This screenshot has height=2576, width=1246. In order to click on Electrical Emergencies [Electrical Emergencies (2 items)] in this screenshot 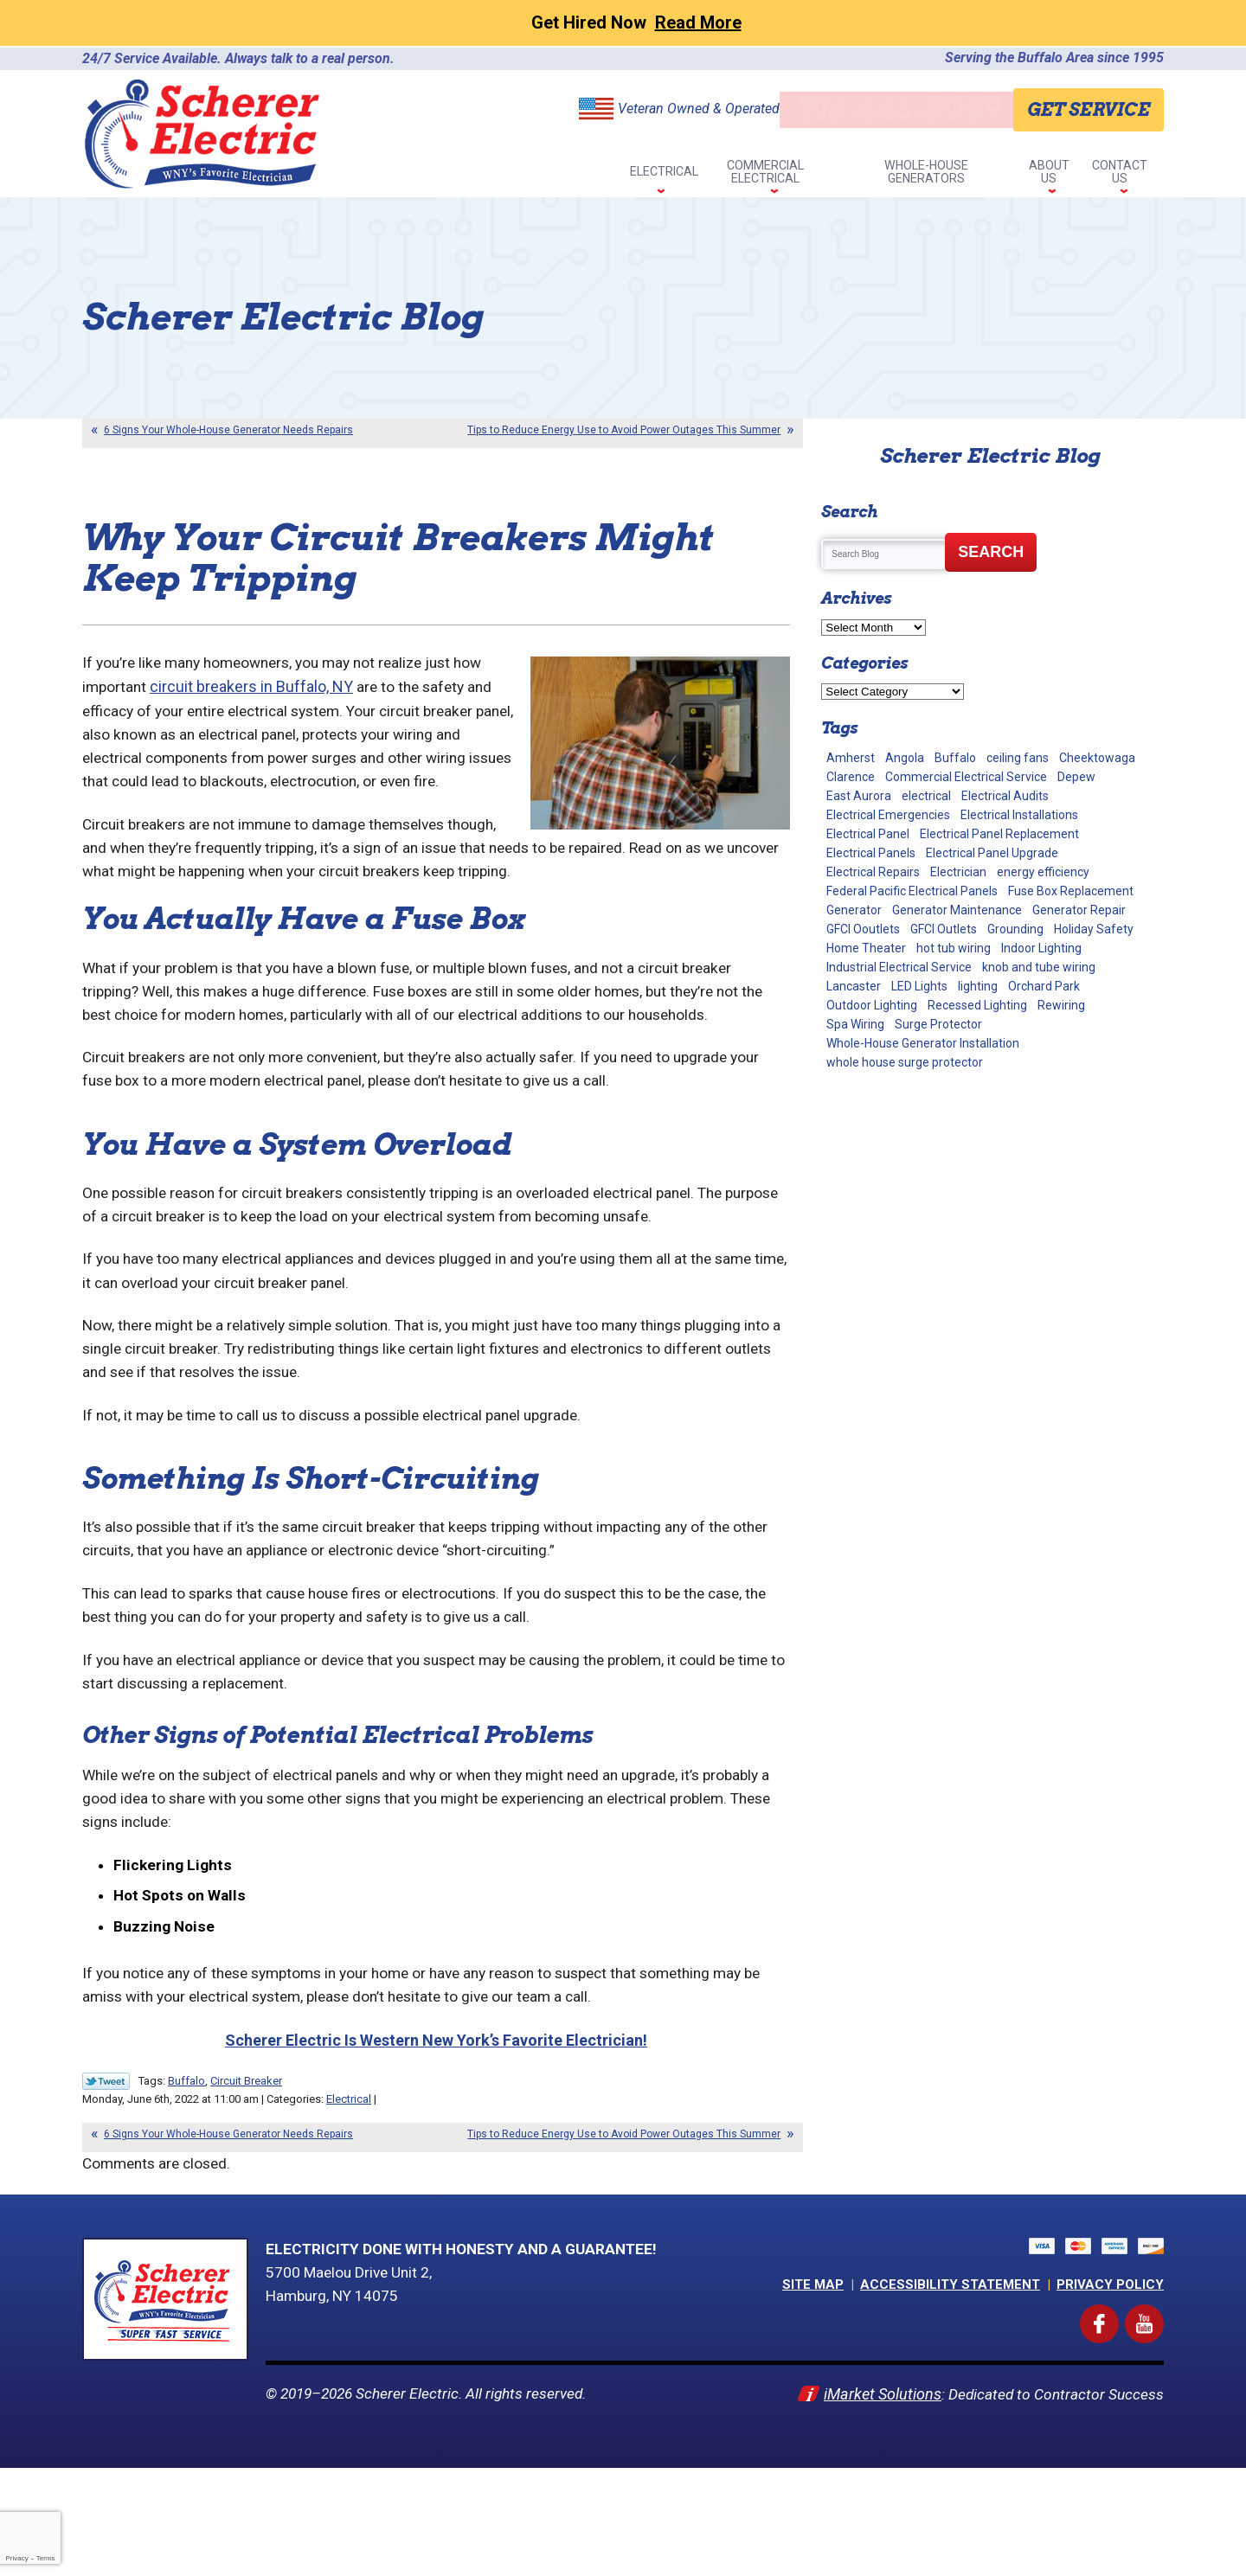, I will do `click(888, 824)`.